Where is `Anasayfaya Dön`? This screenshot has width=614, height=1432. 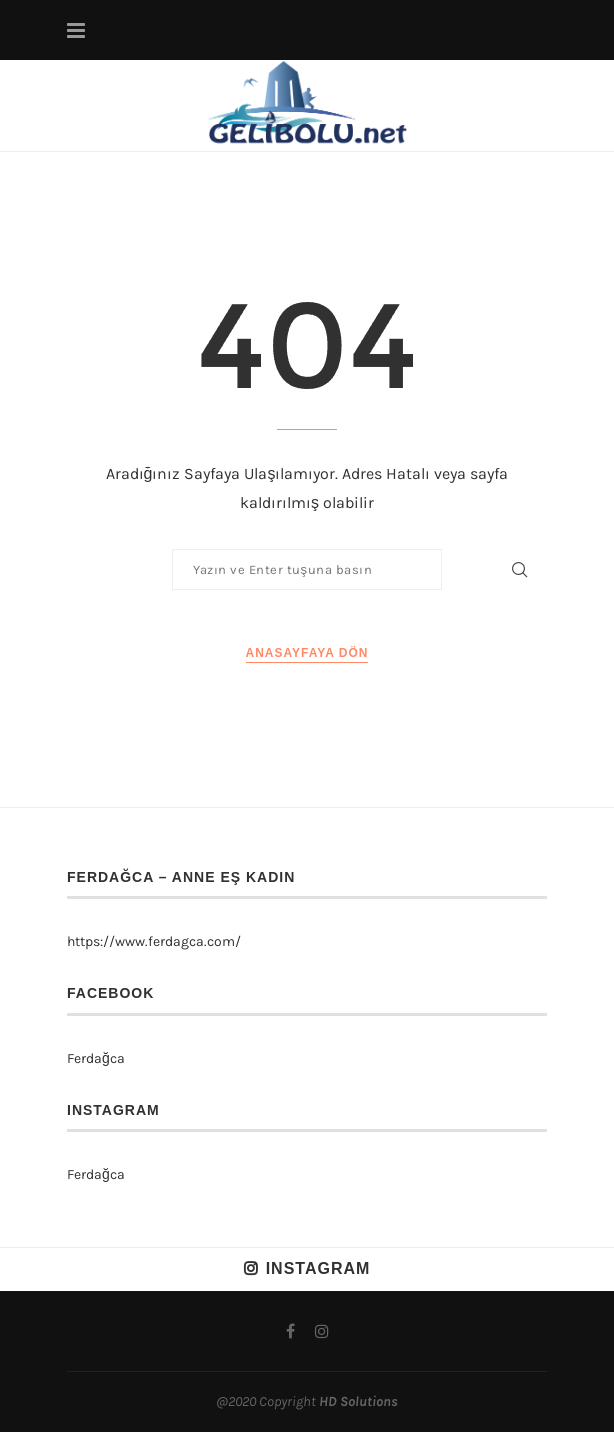 Anasayfaya Dön is located at coordinates (307, 653).